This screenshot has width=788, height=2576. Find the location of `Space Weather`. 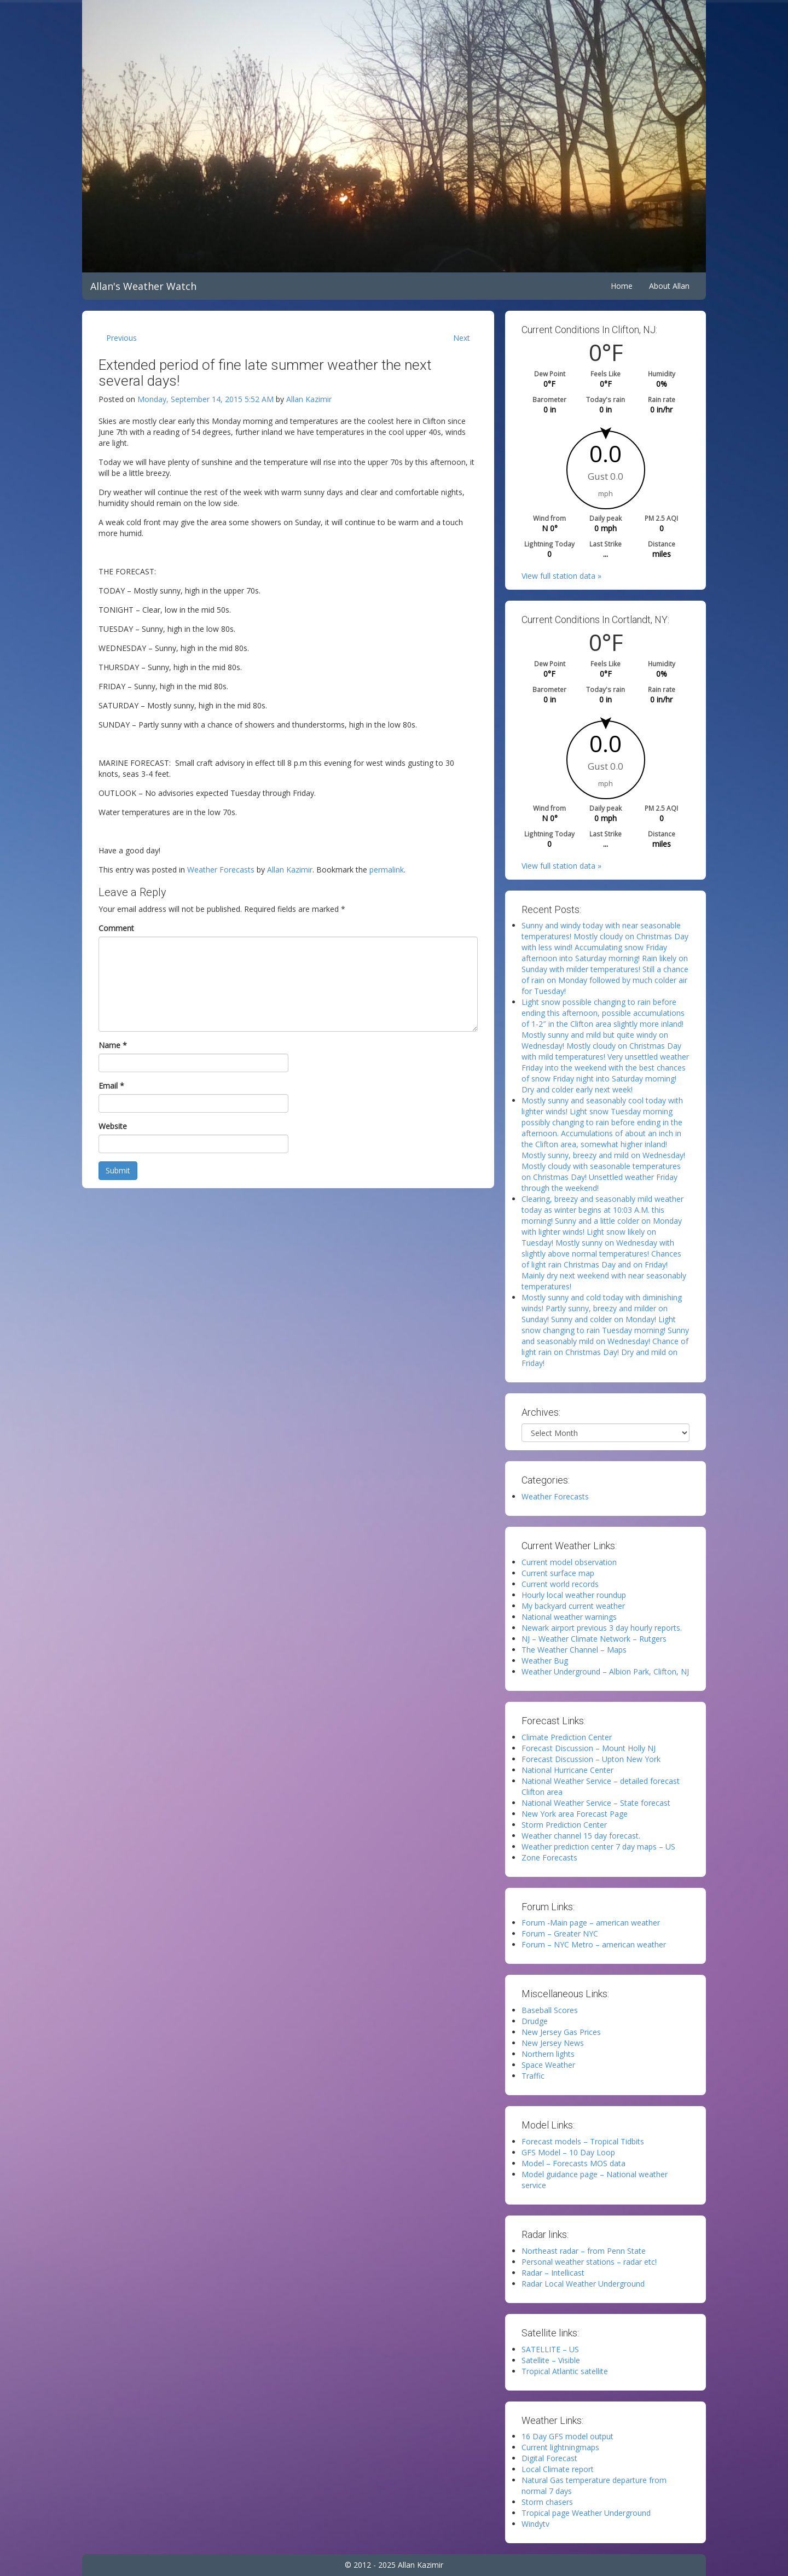

Space Weather is located at coordinates (548, 2065).